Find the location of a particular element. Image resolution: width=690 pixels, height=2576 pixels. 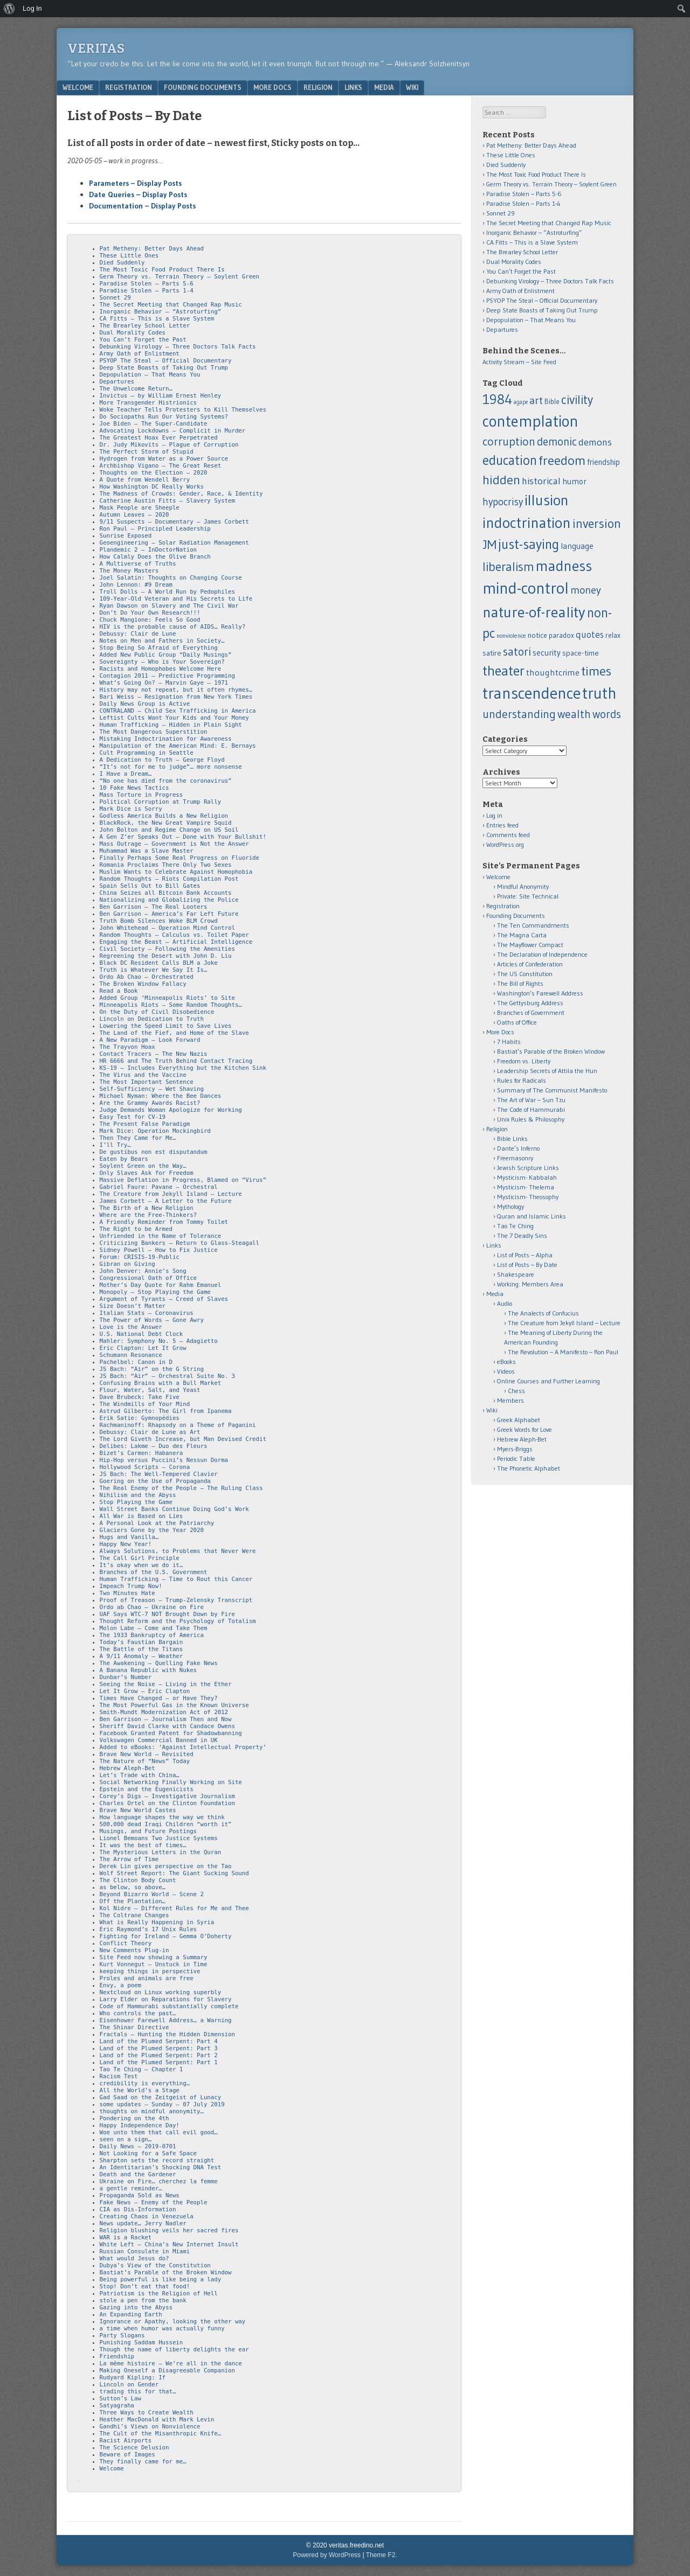

The Call Girl Principle is located at coordinates (140, 1558).